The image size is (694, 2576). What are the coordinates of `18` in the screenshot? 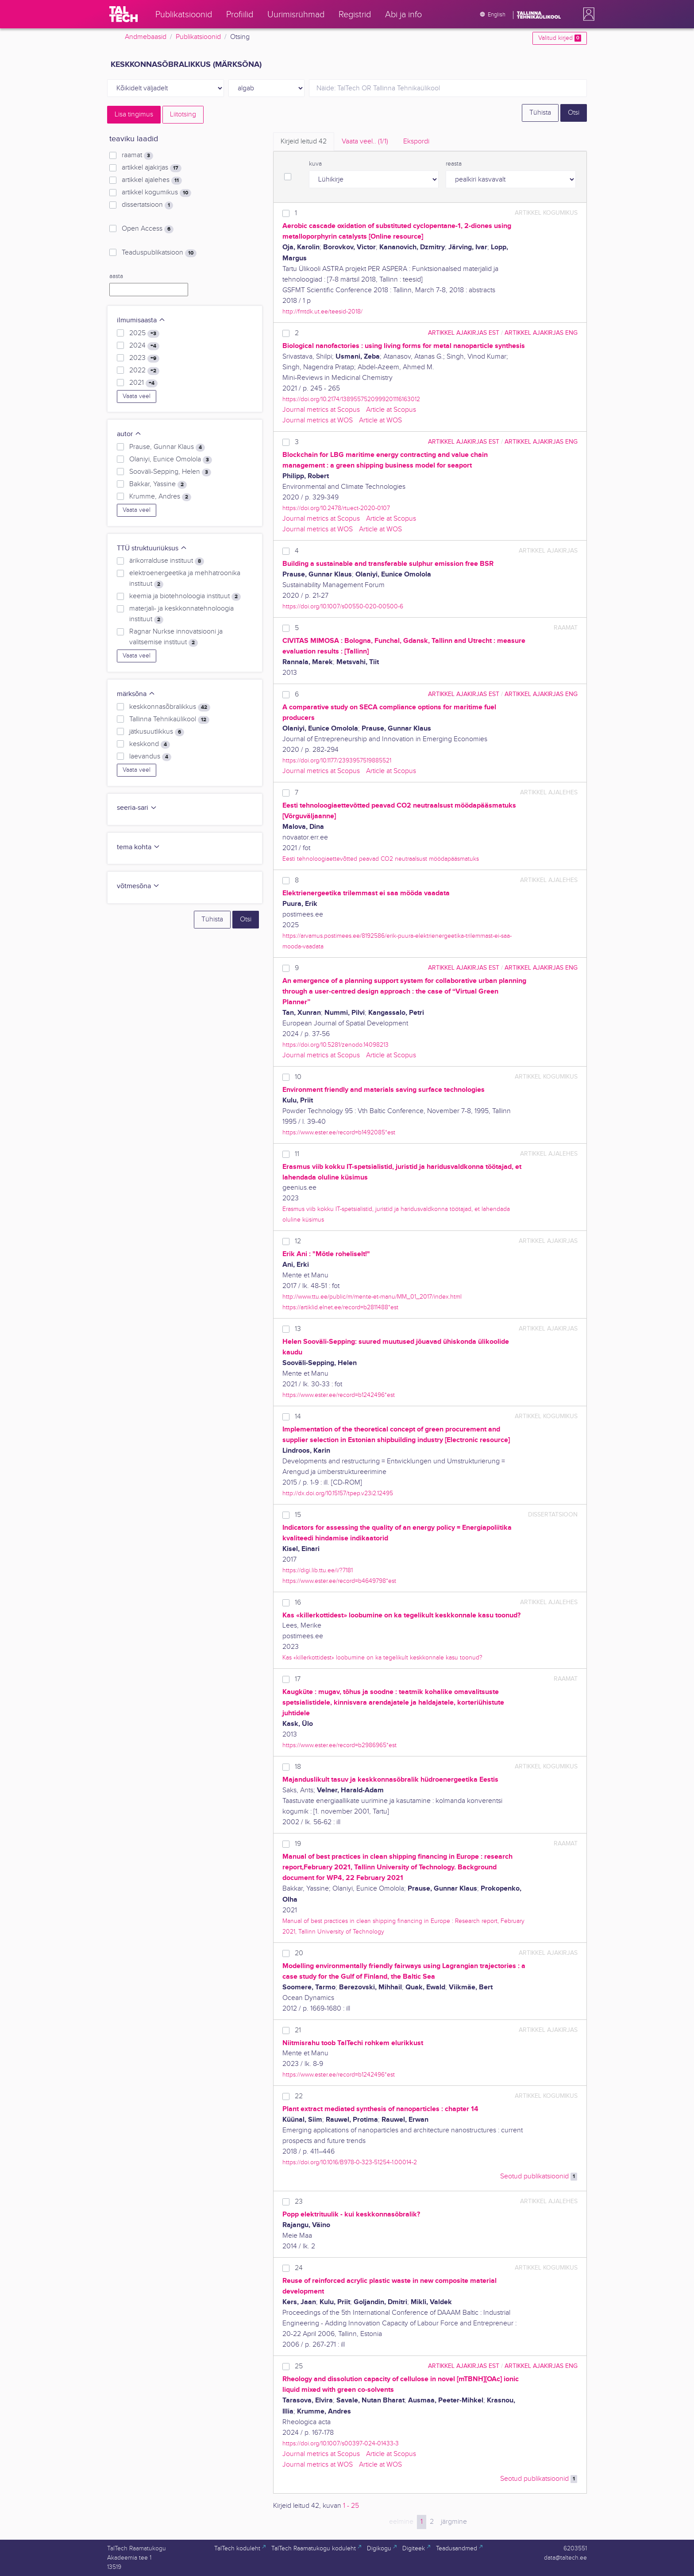 It's located at (298, 1767).